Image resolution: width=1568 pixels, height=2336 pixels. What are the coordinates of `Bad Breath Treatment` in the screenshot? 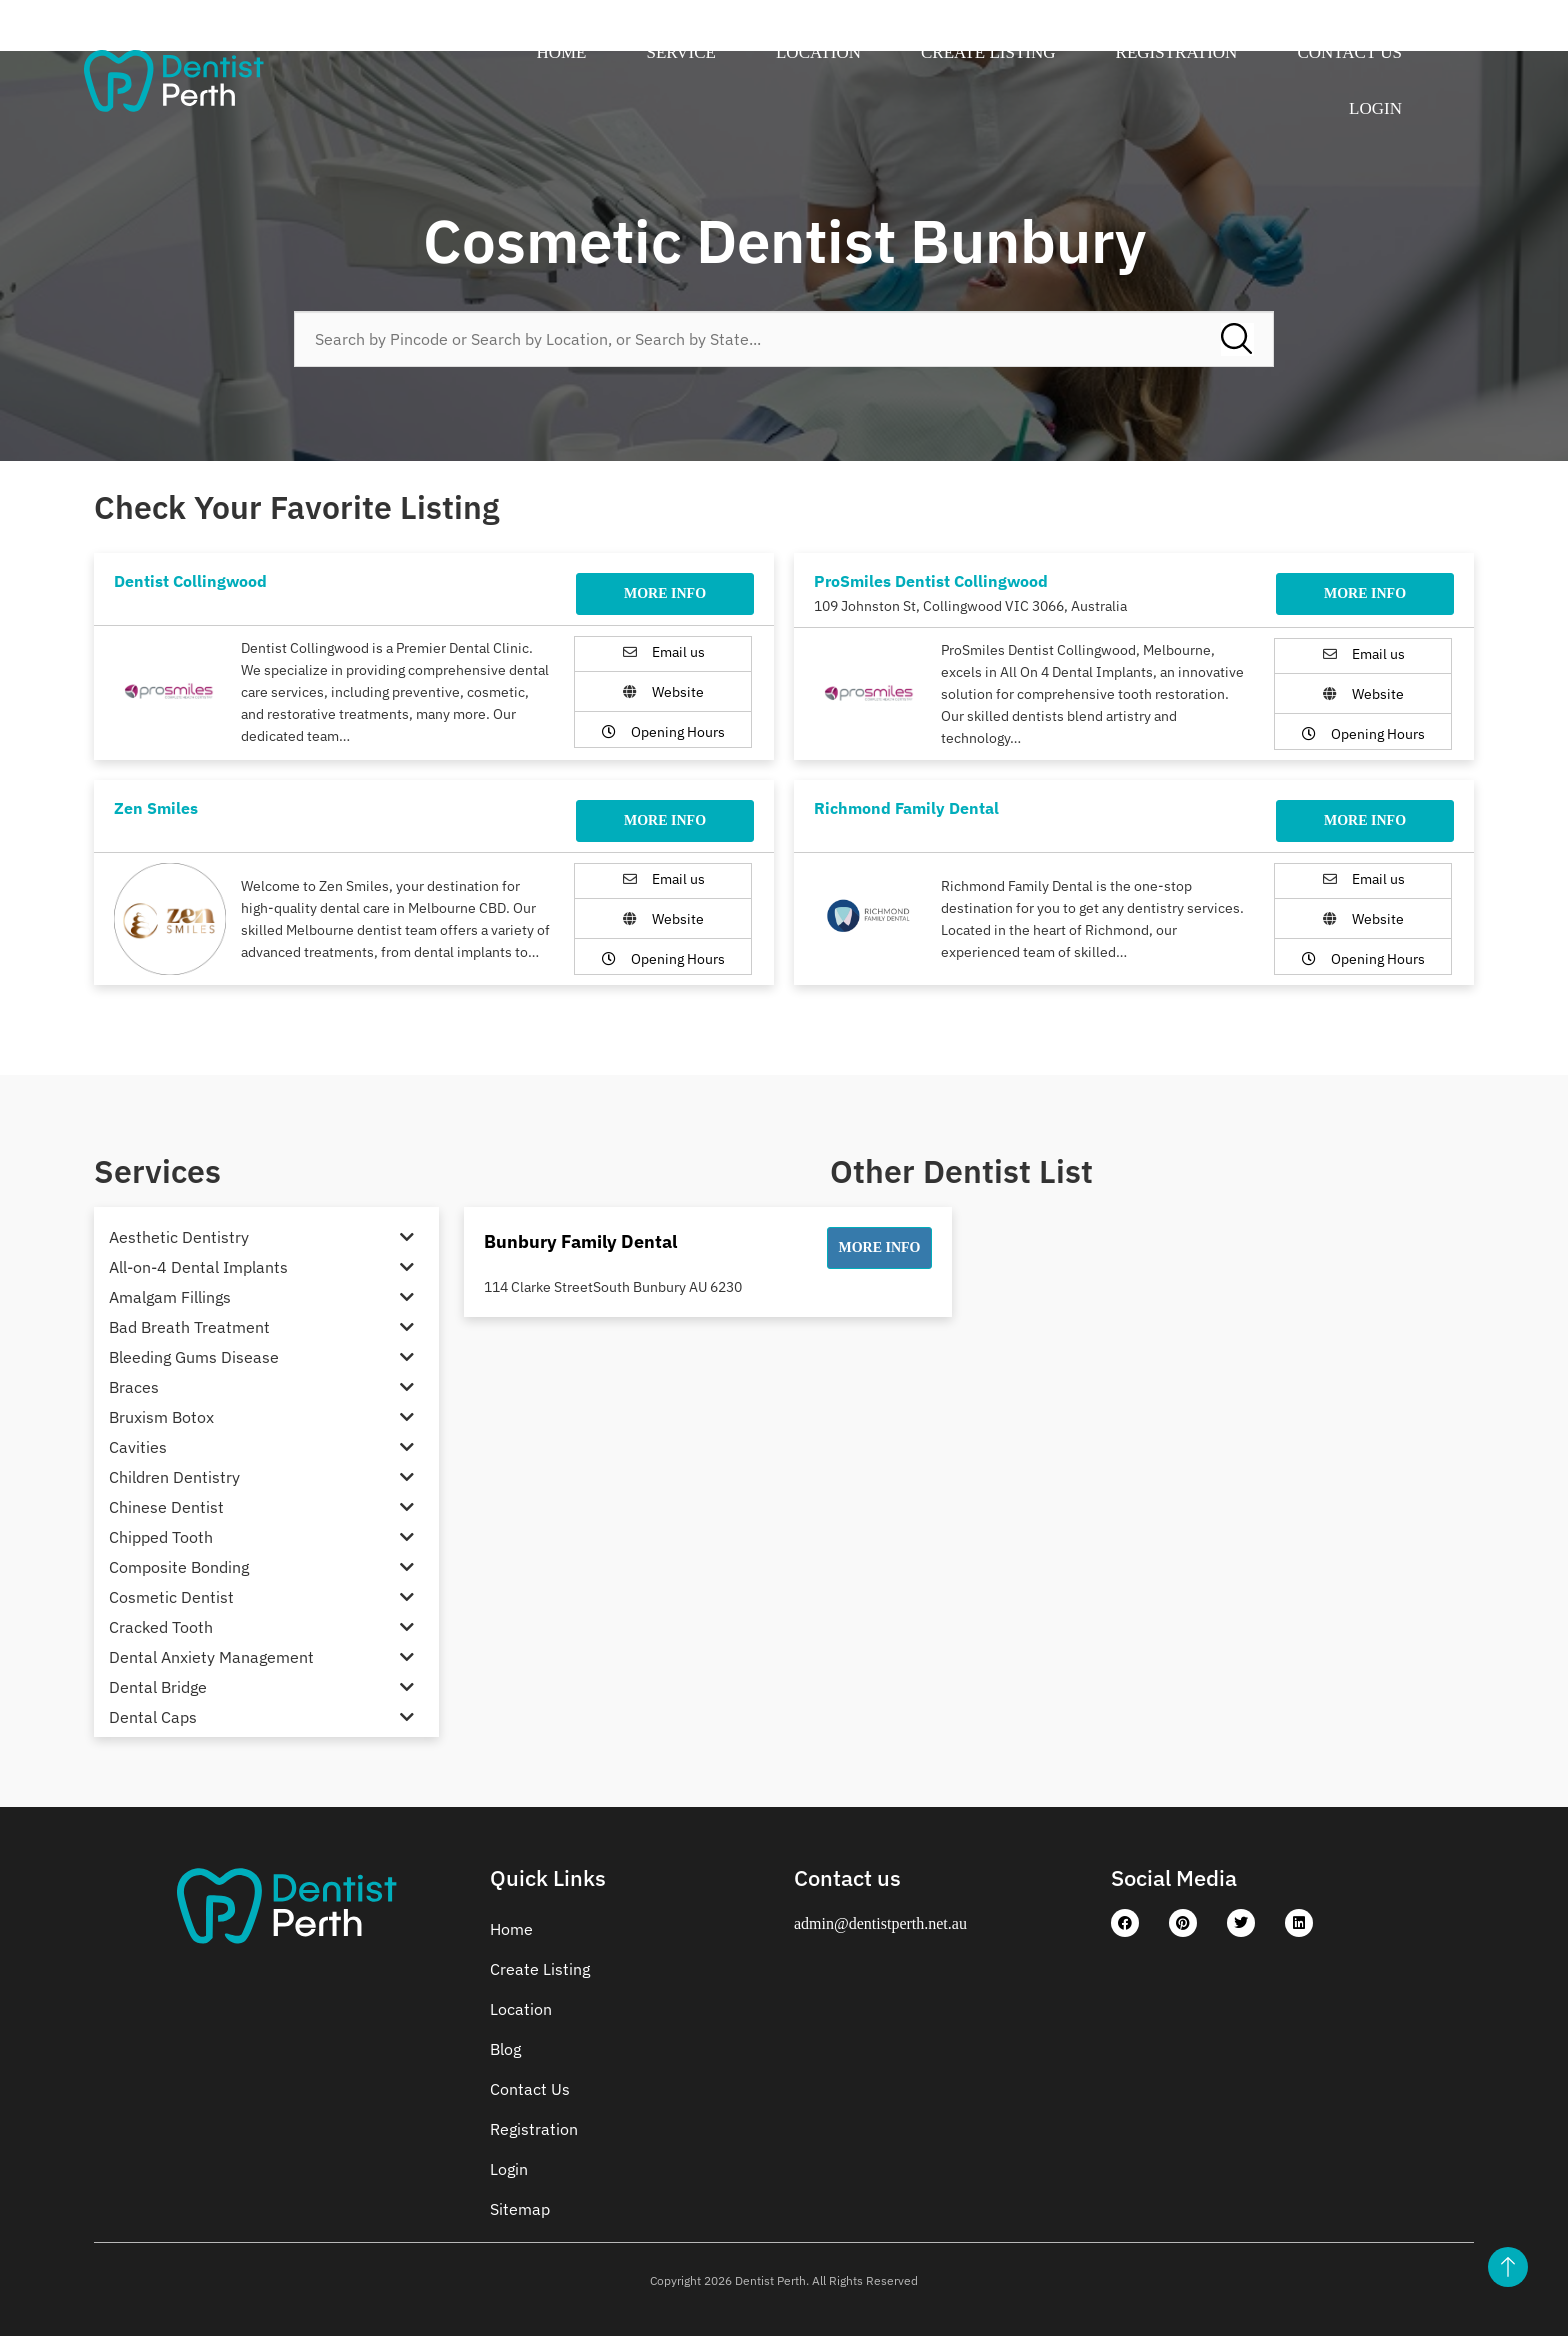 It's located at (189, 1327).